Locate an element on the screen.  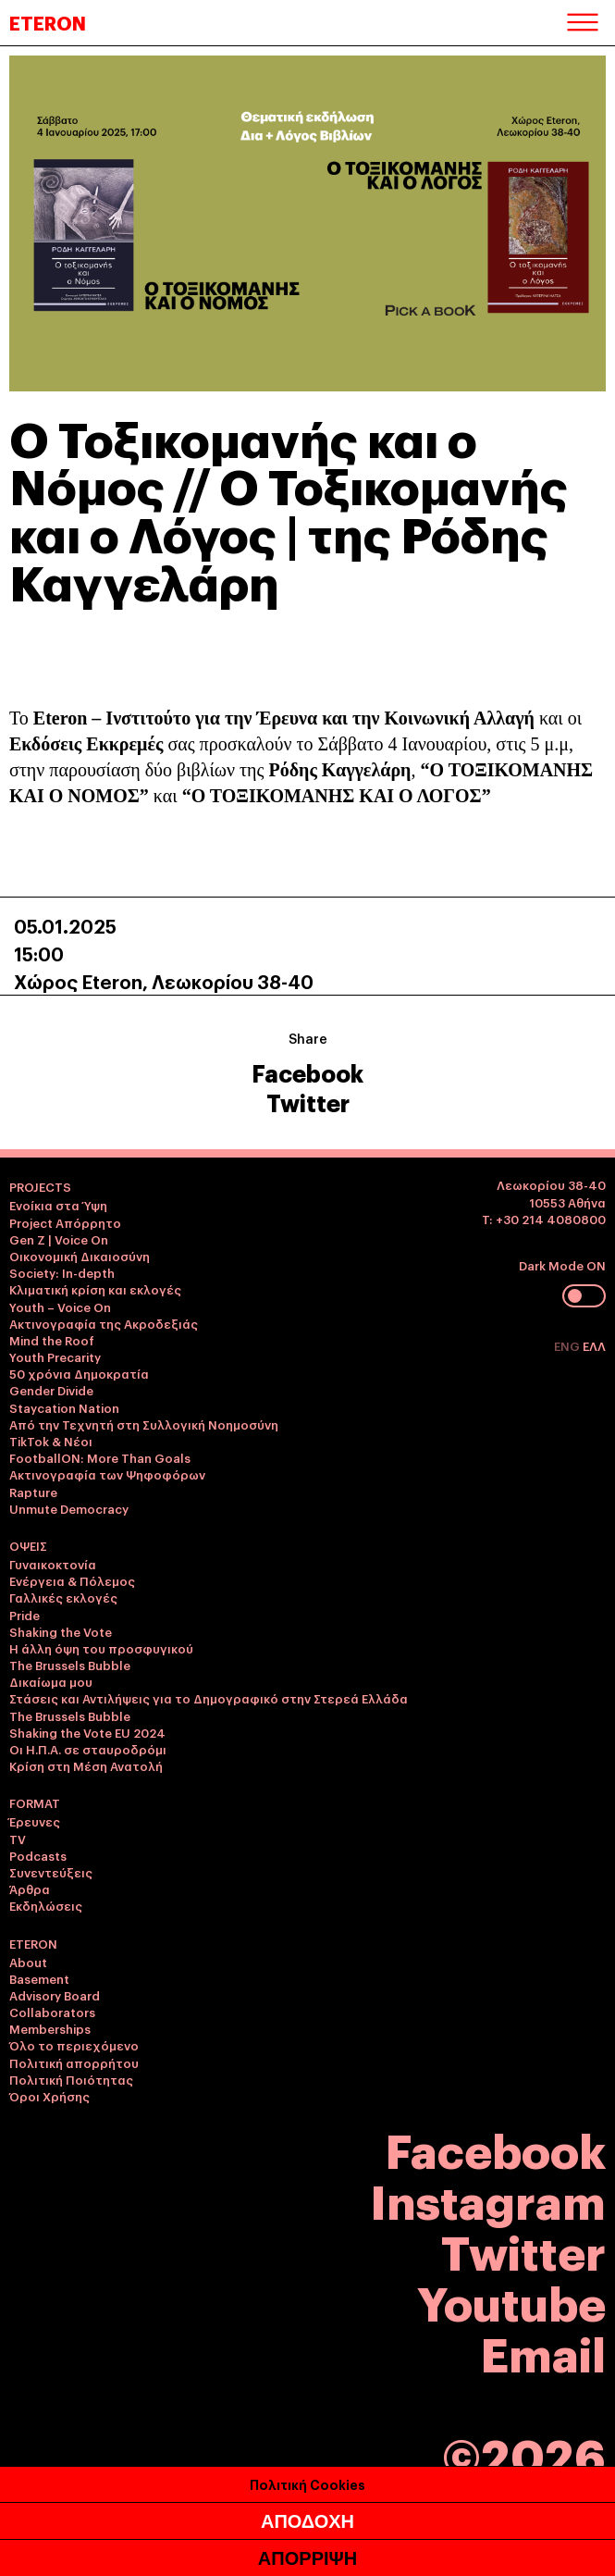
Twitter is located at coordinates (308, 1102).